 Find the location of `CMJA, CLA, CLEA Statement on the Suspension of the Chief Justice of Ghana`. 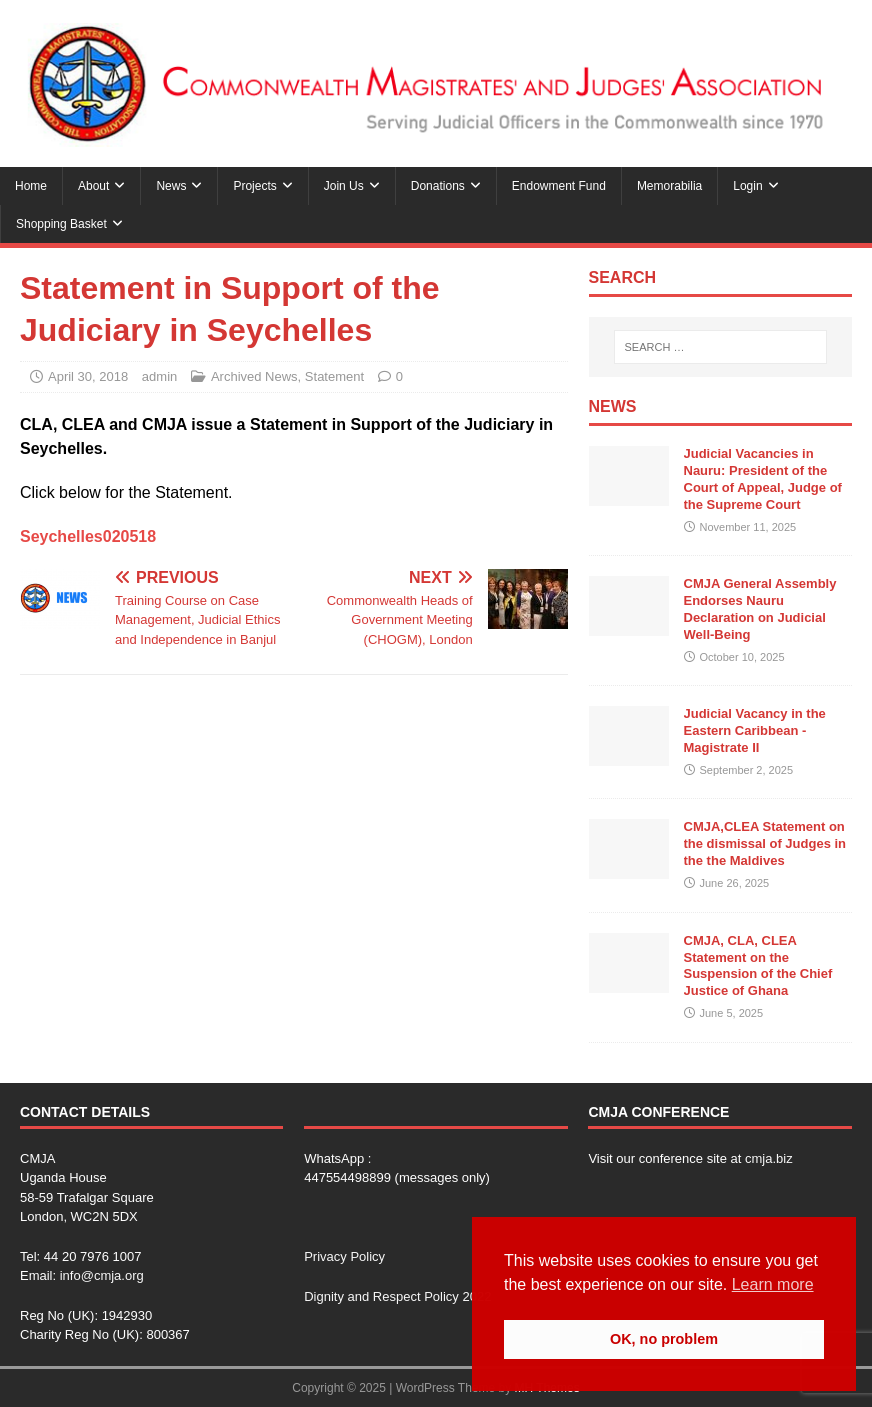

CMJA, CLA, CLEA Statement on the Suspension of the Chief Justice of Ghana is located at coordinates (758, 966).